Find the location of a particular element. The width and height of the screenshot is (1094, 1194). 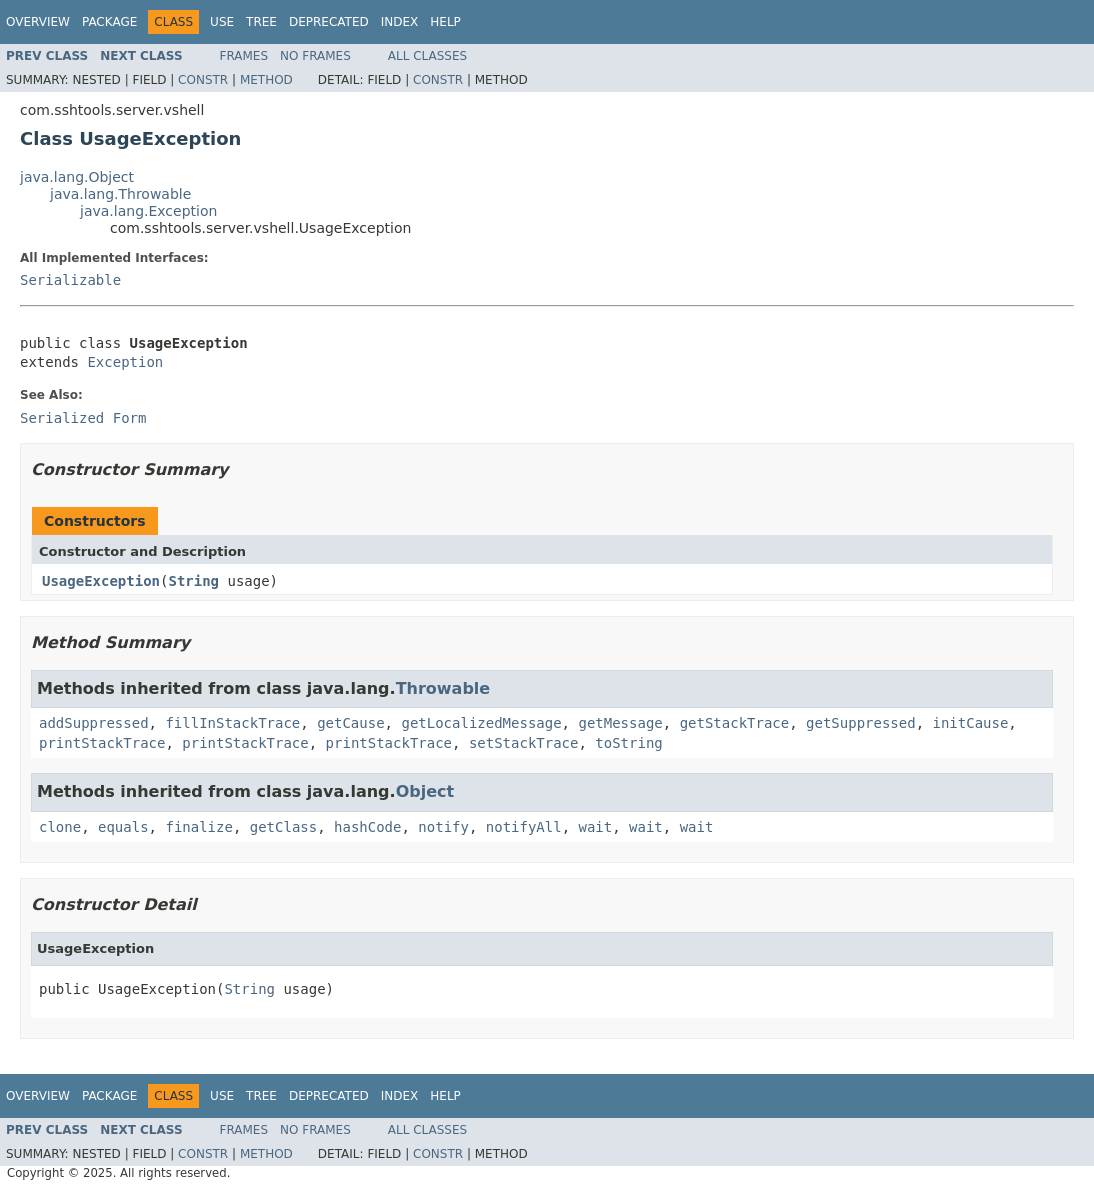

getLocalizedMessage is located at coordinates (481, 723).